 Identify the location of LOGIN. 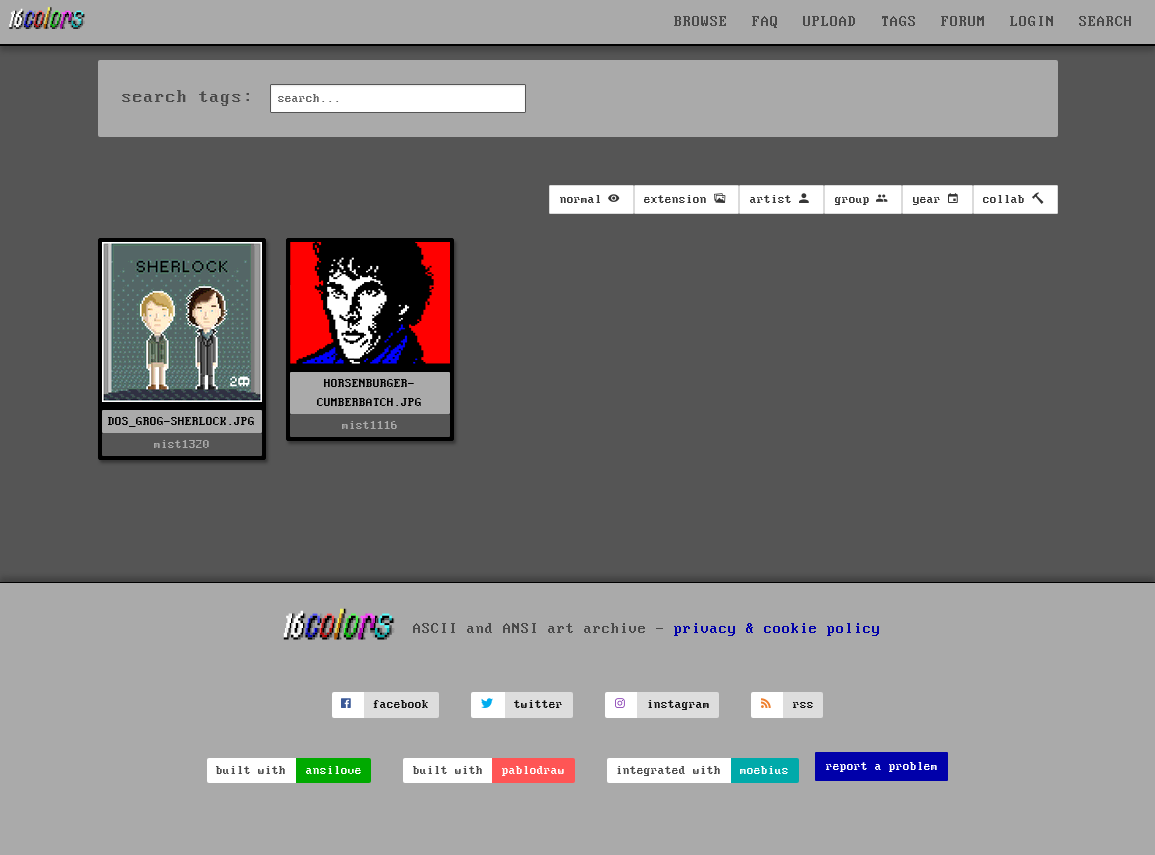
(1032, 22).